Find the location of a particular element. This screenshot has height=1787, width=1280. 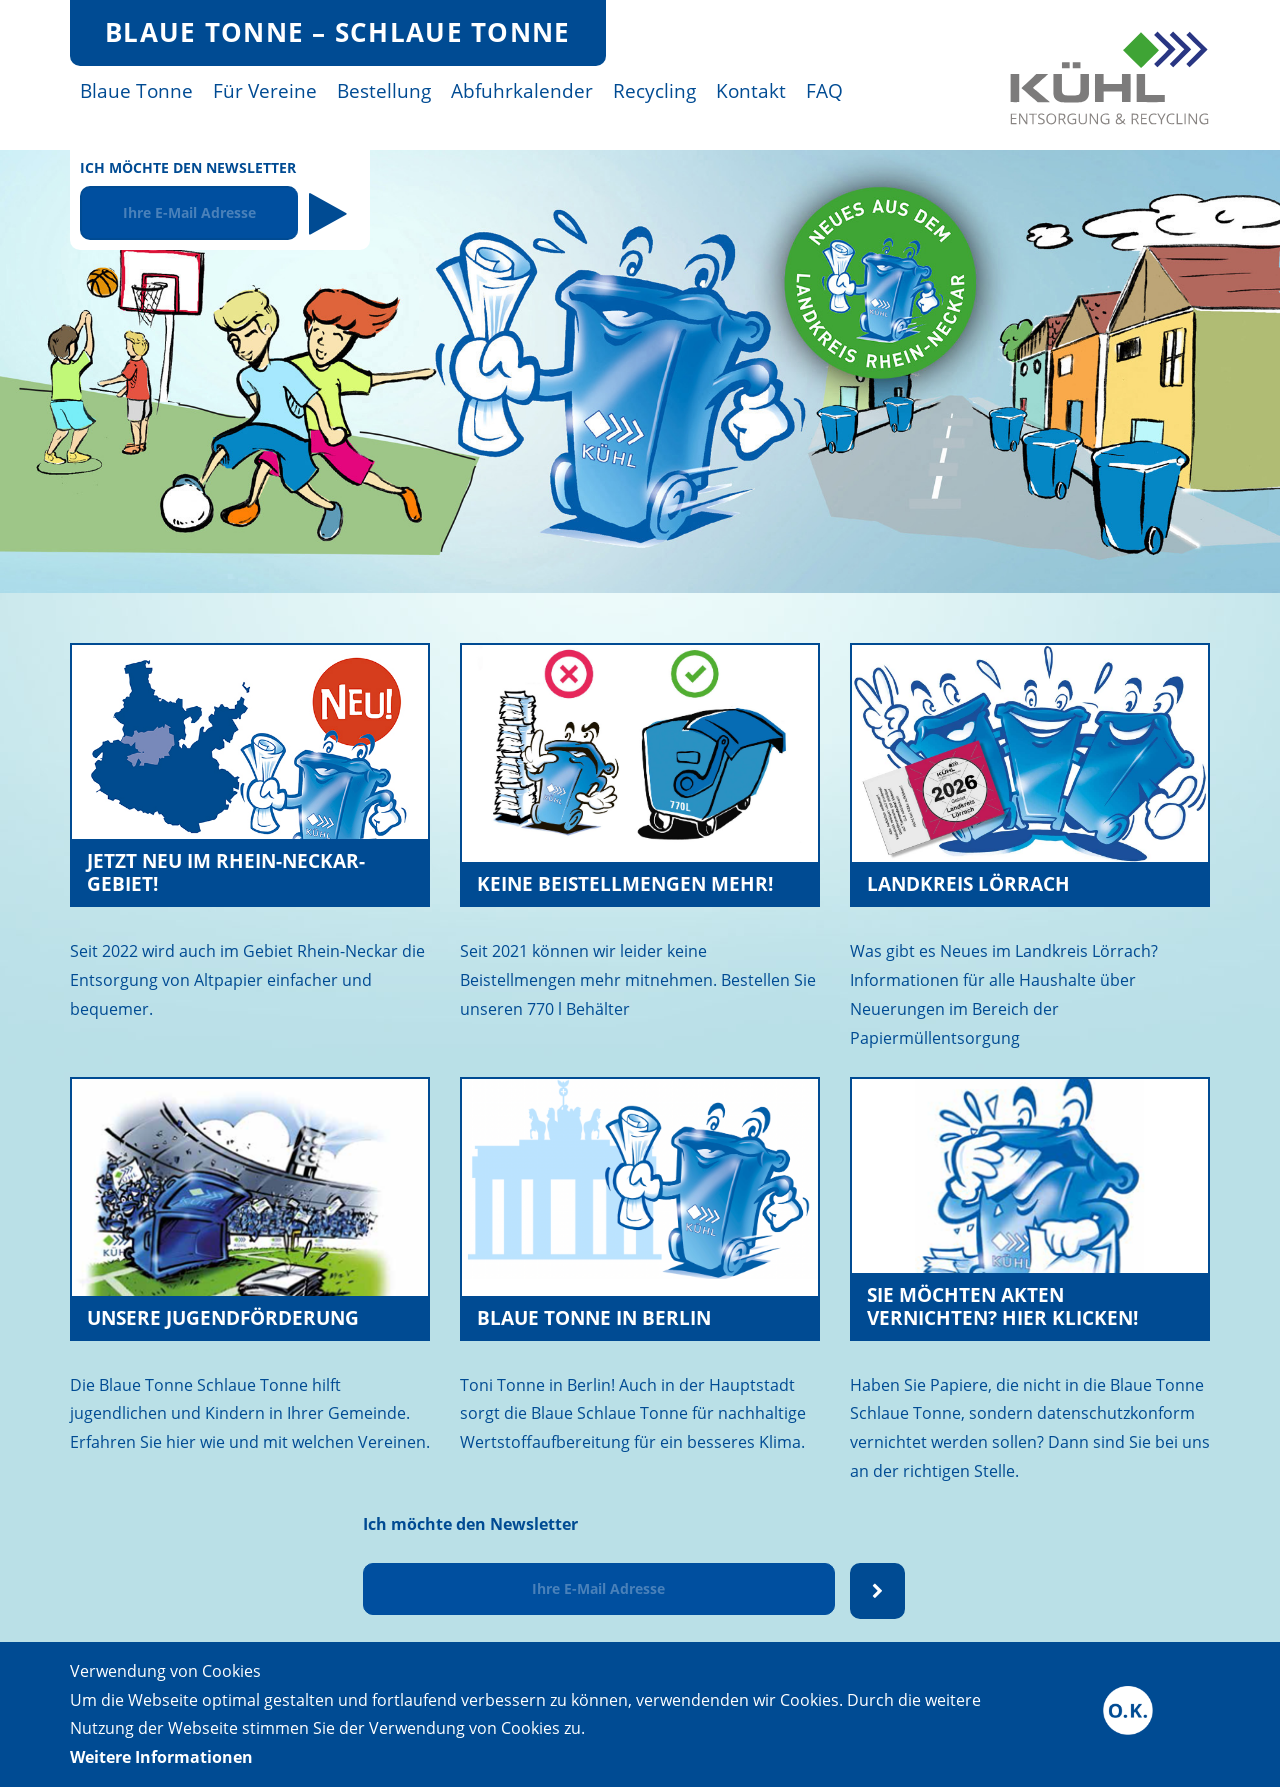

Blaue Tonne is located at coordinates (136, 90).